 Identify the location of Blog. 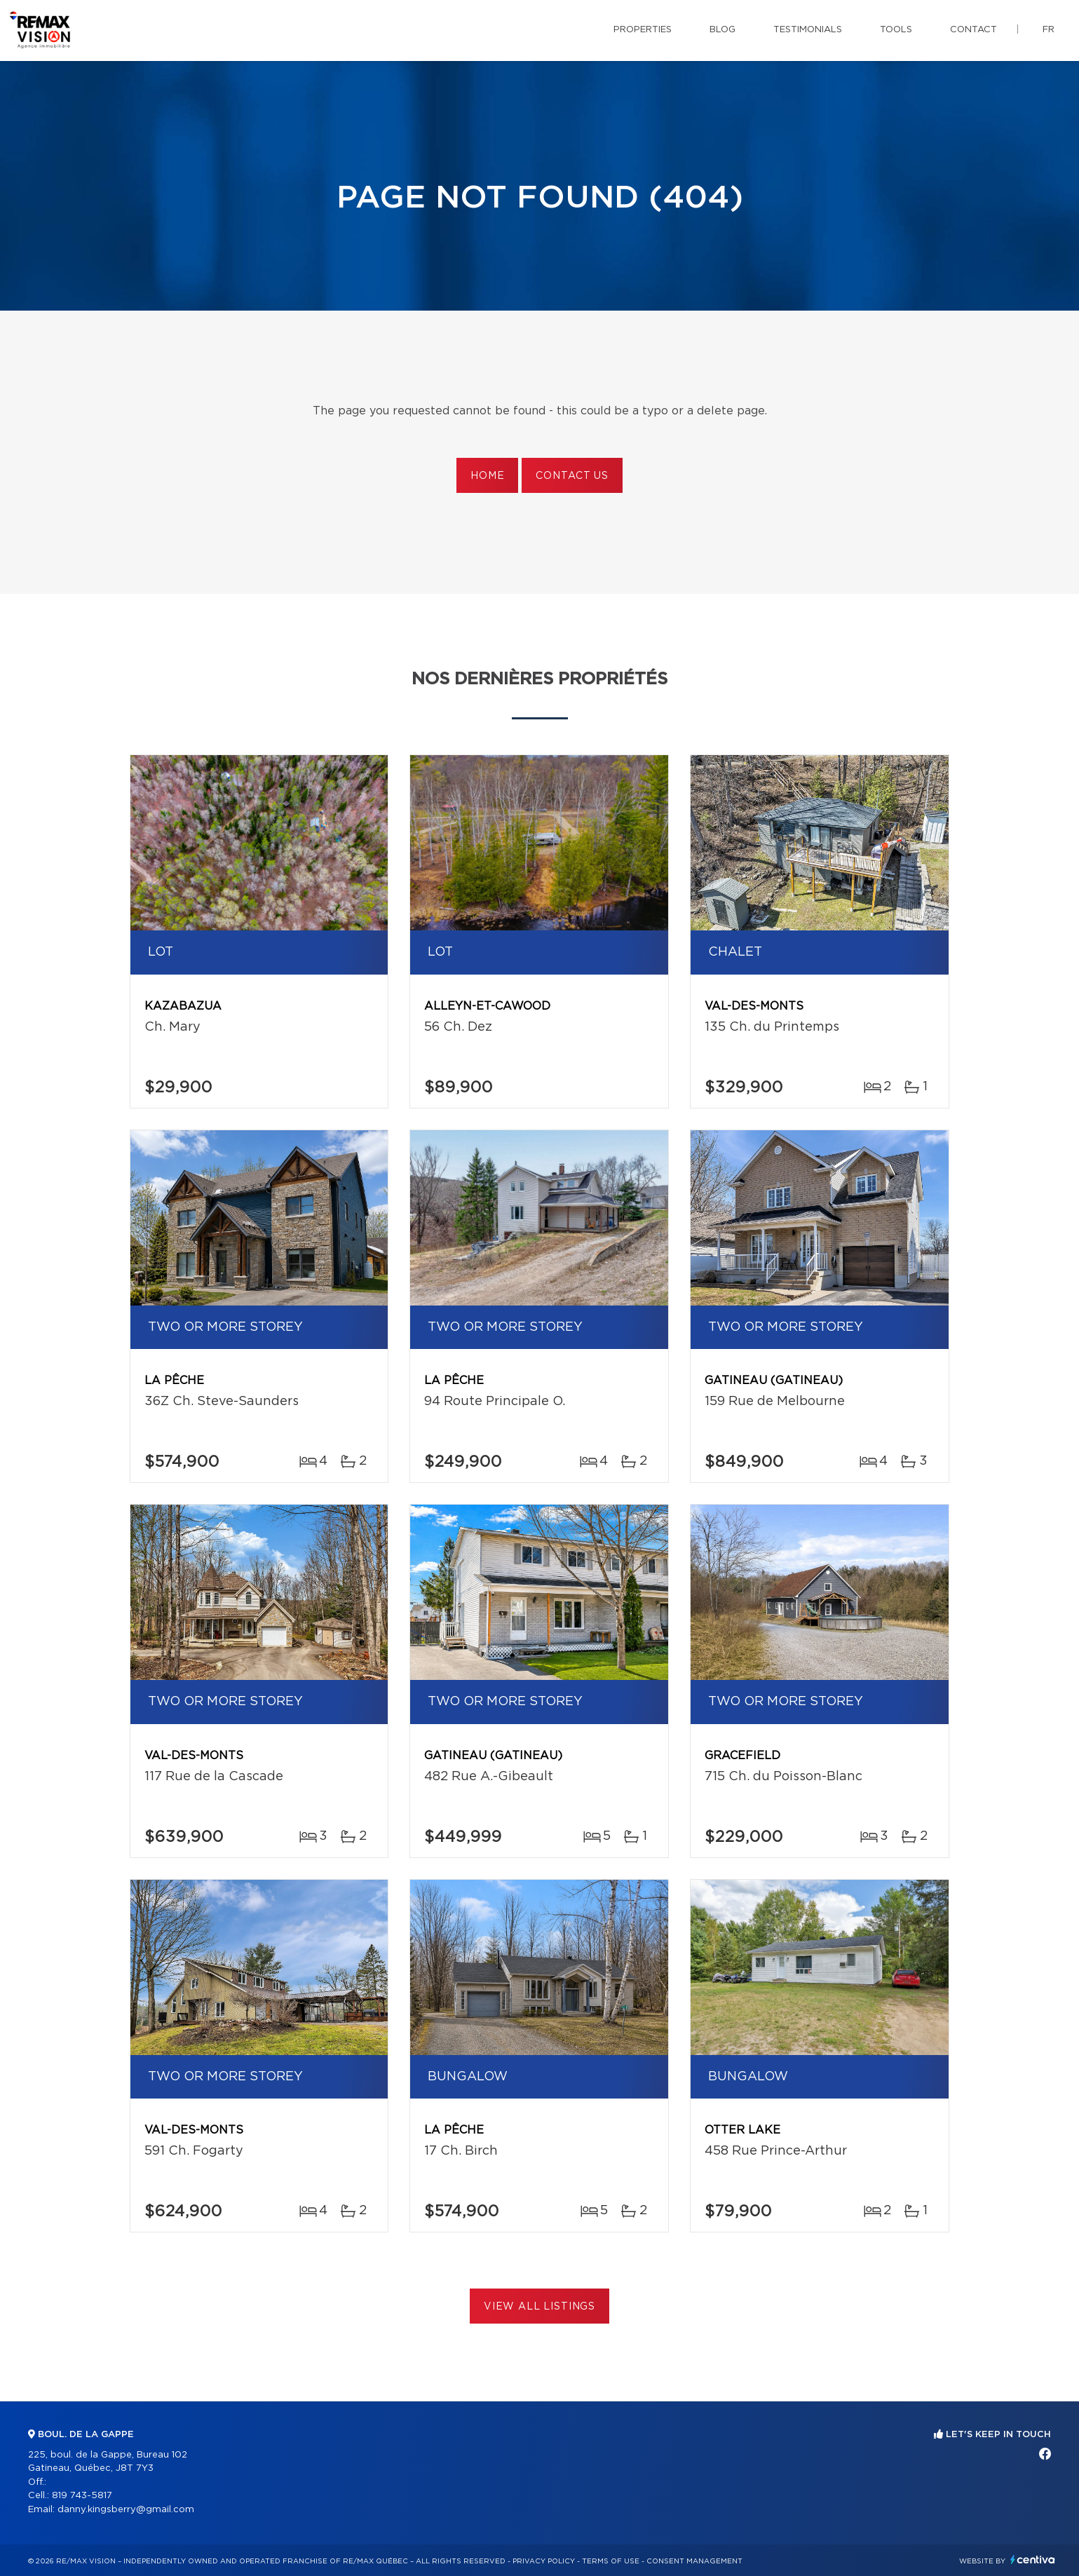
(722, 29).